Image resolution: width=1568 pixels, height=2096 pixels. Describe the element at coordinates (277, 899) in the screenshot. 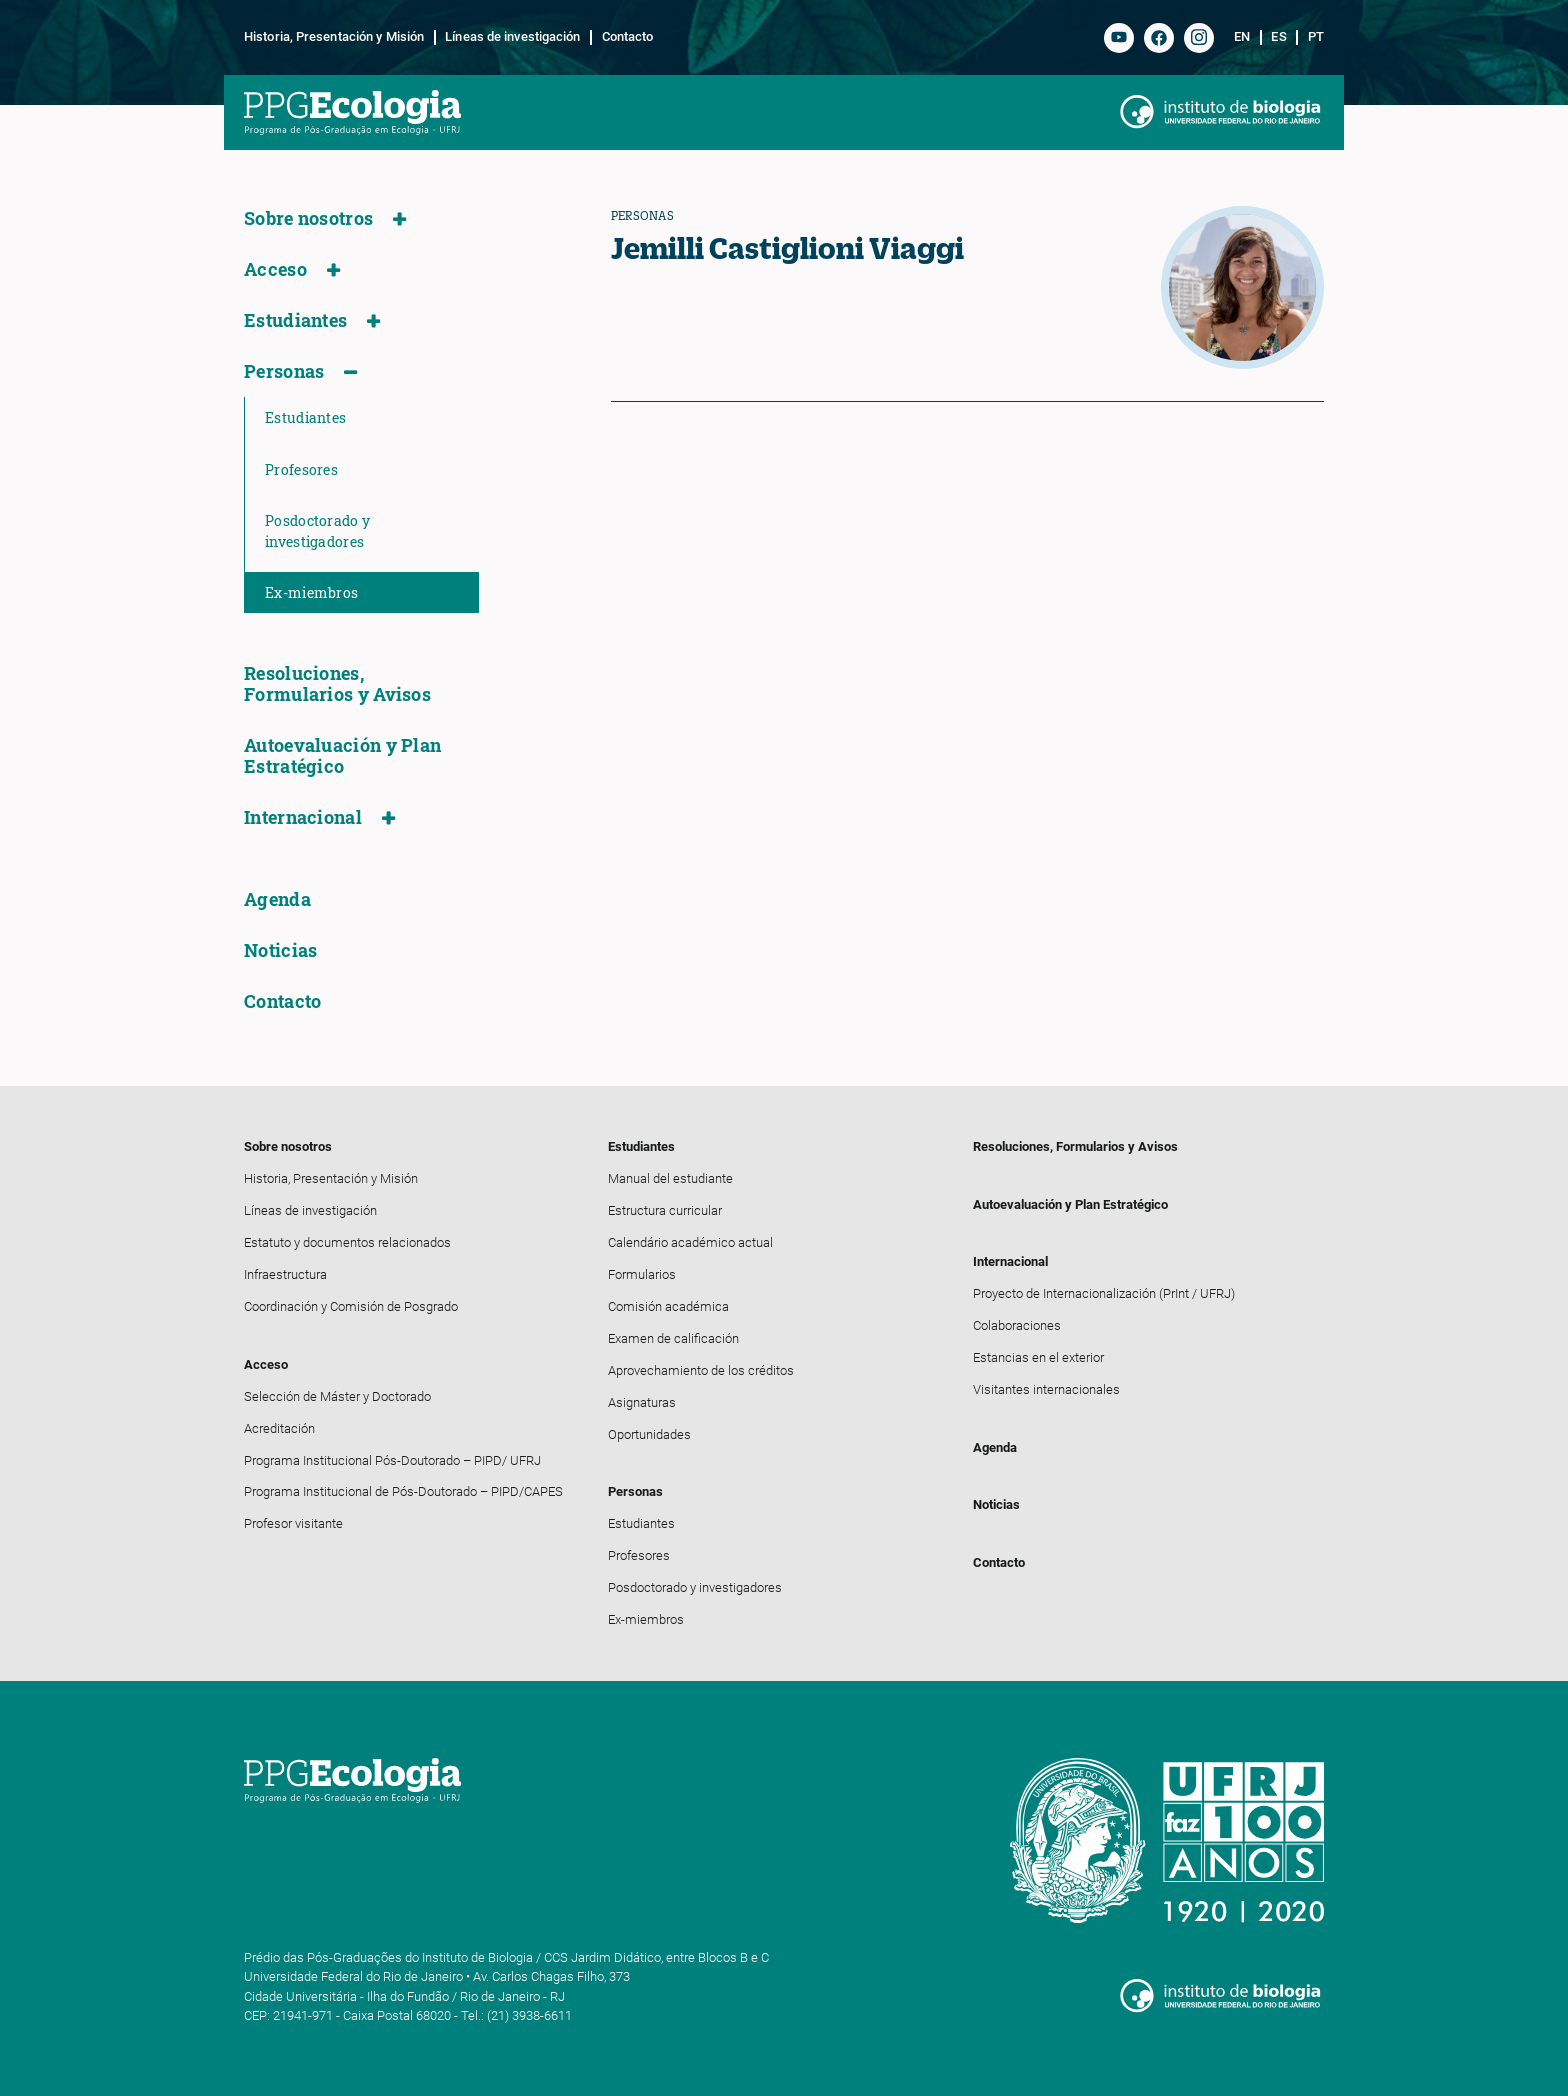

I see `Agenda` at that location.